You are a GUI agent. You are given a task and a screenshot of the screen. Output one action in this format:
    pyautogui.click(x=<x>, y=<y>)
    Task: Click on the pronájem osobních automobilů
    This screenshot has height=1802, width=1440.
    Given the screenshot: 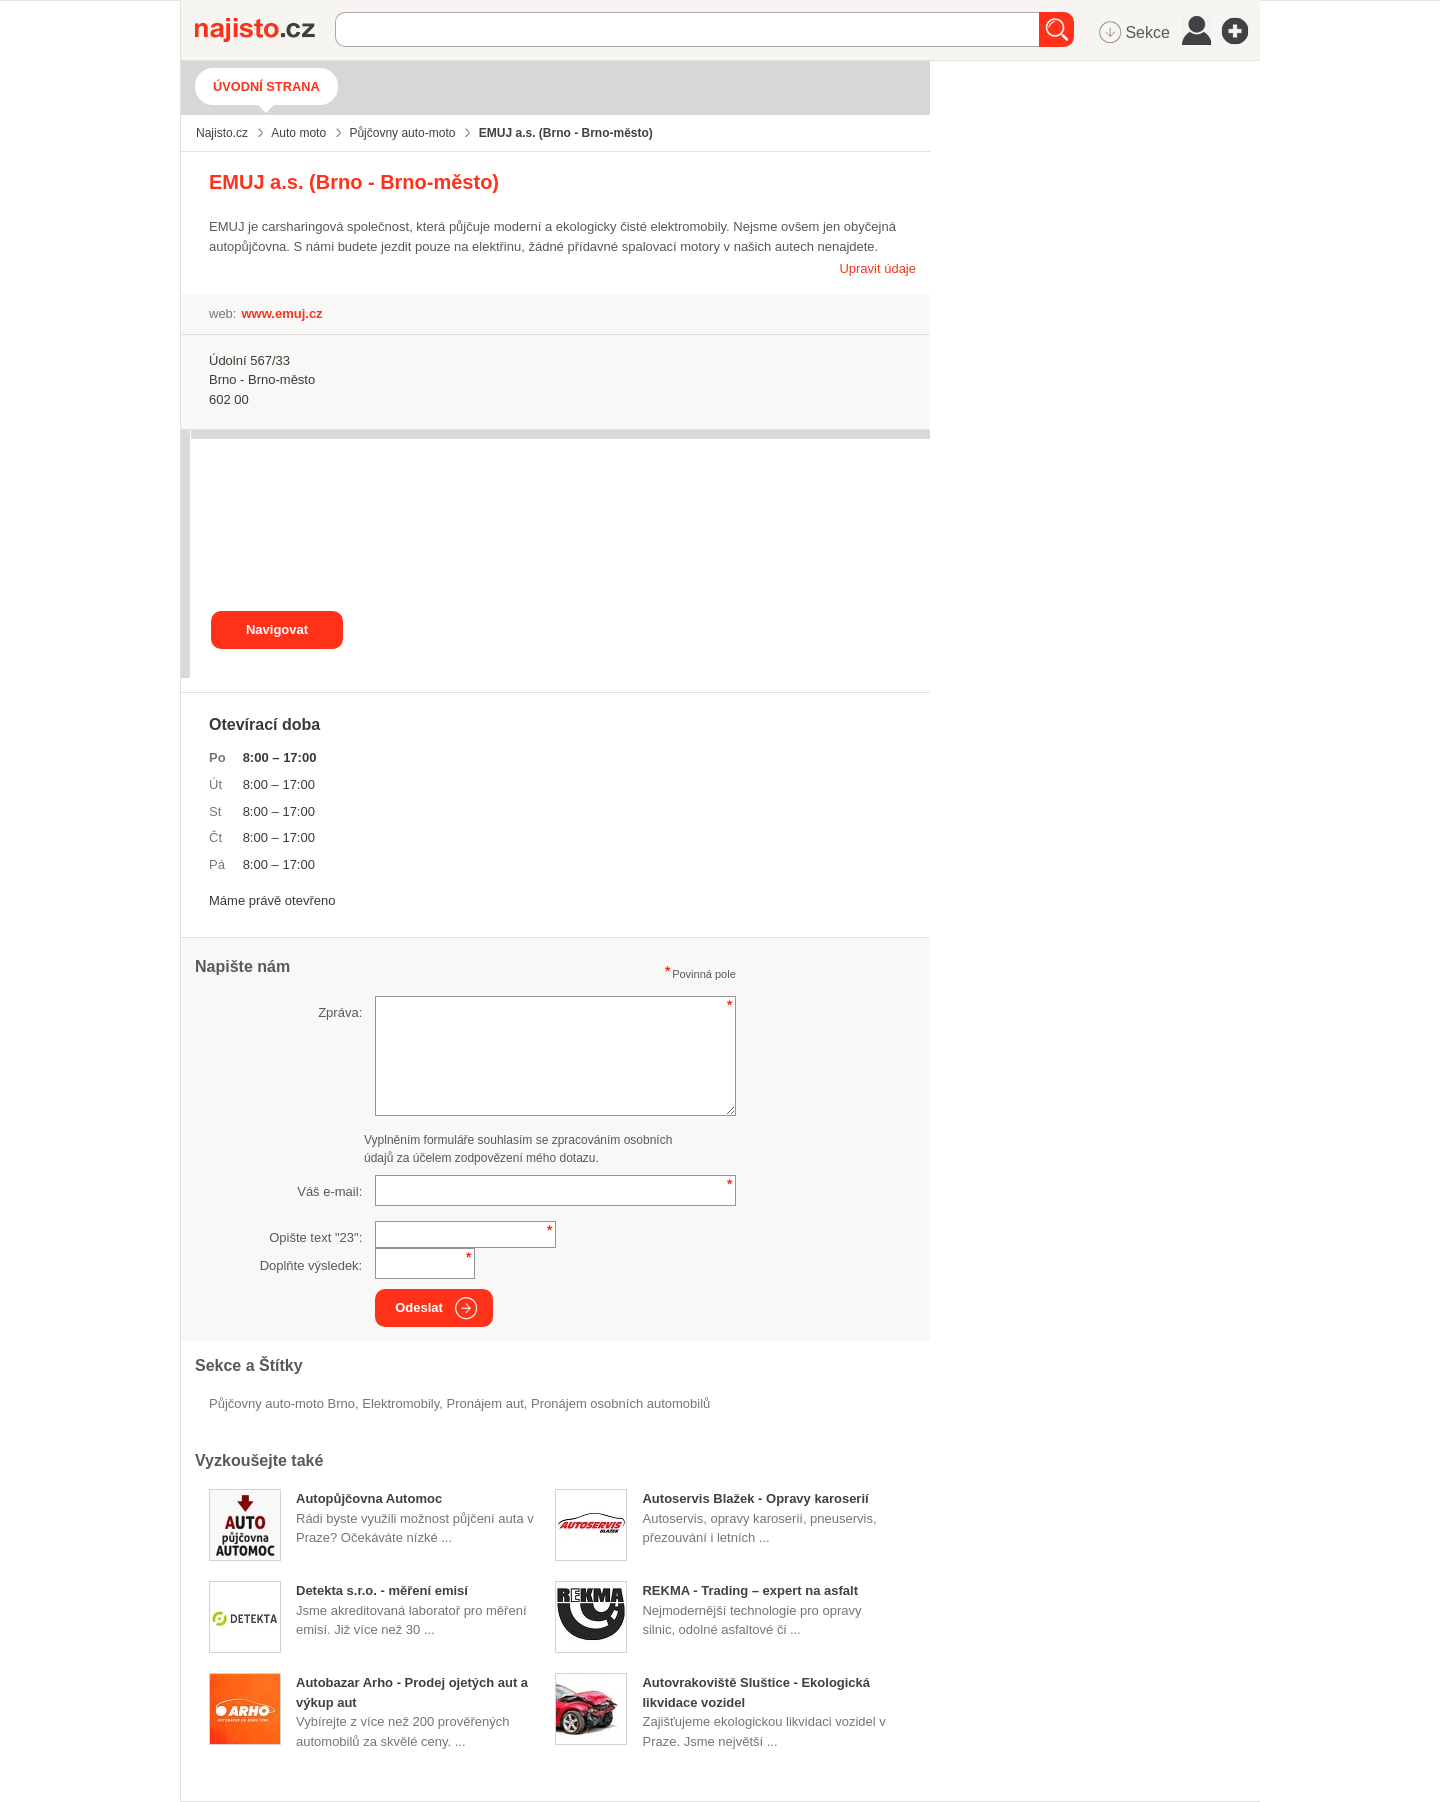 What is the action you would take?
    pyautogui.click(x=620, y=1403)
    